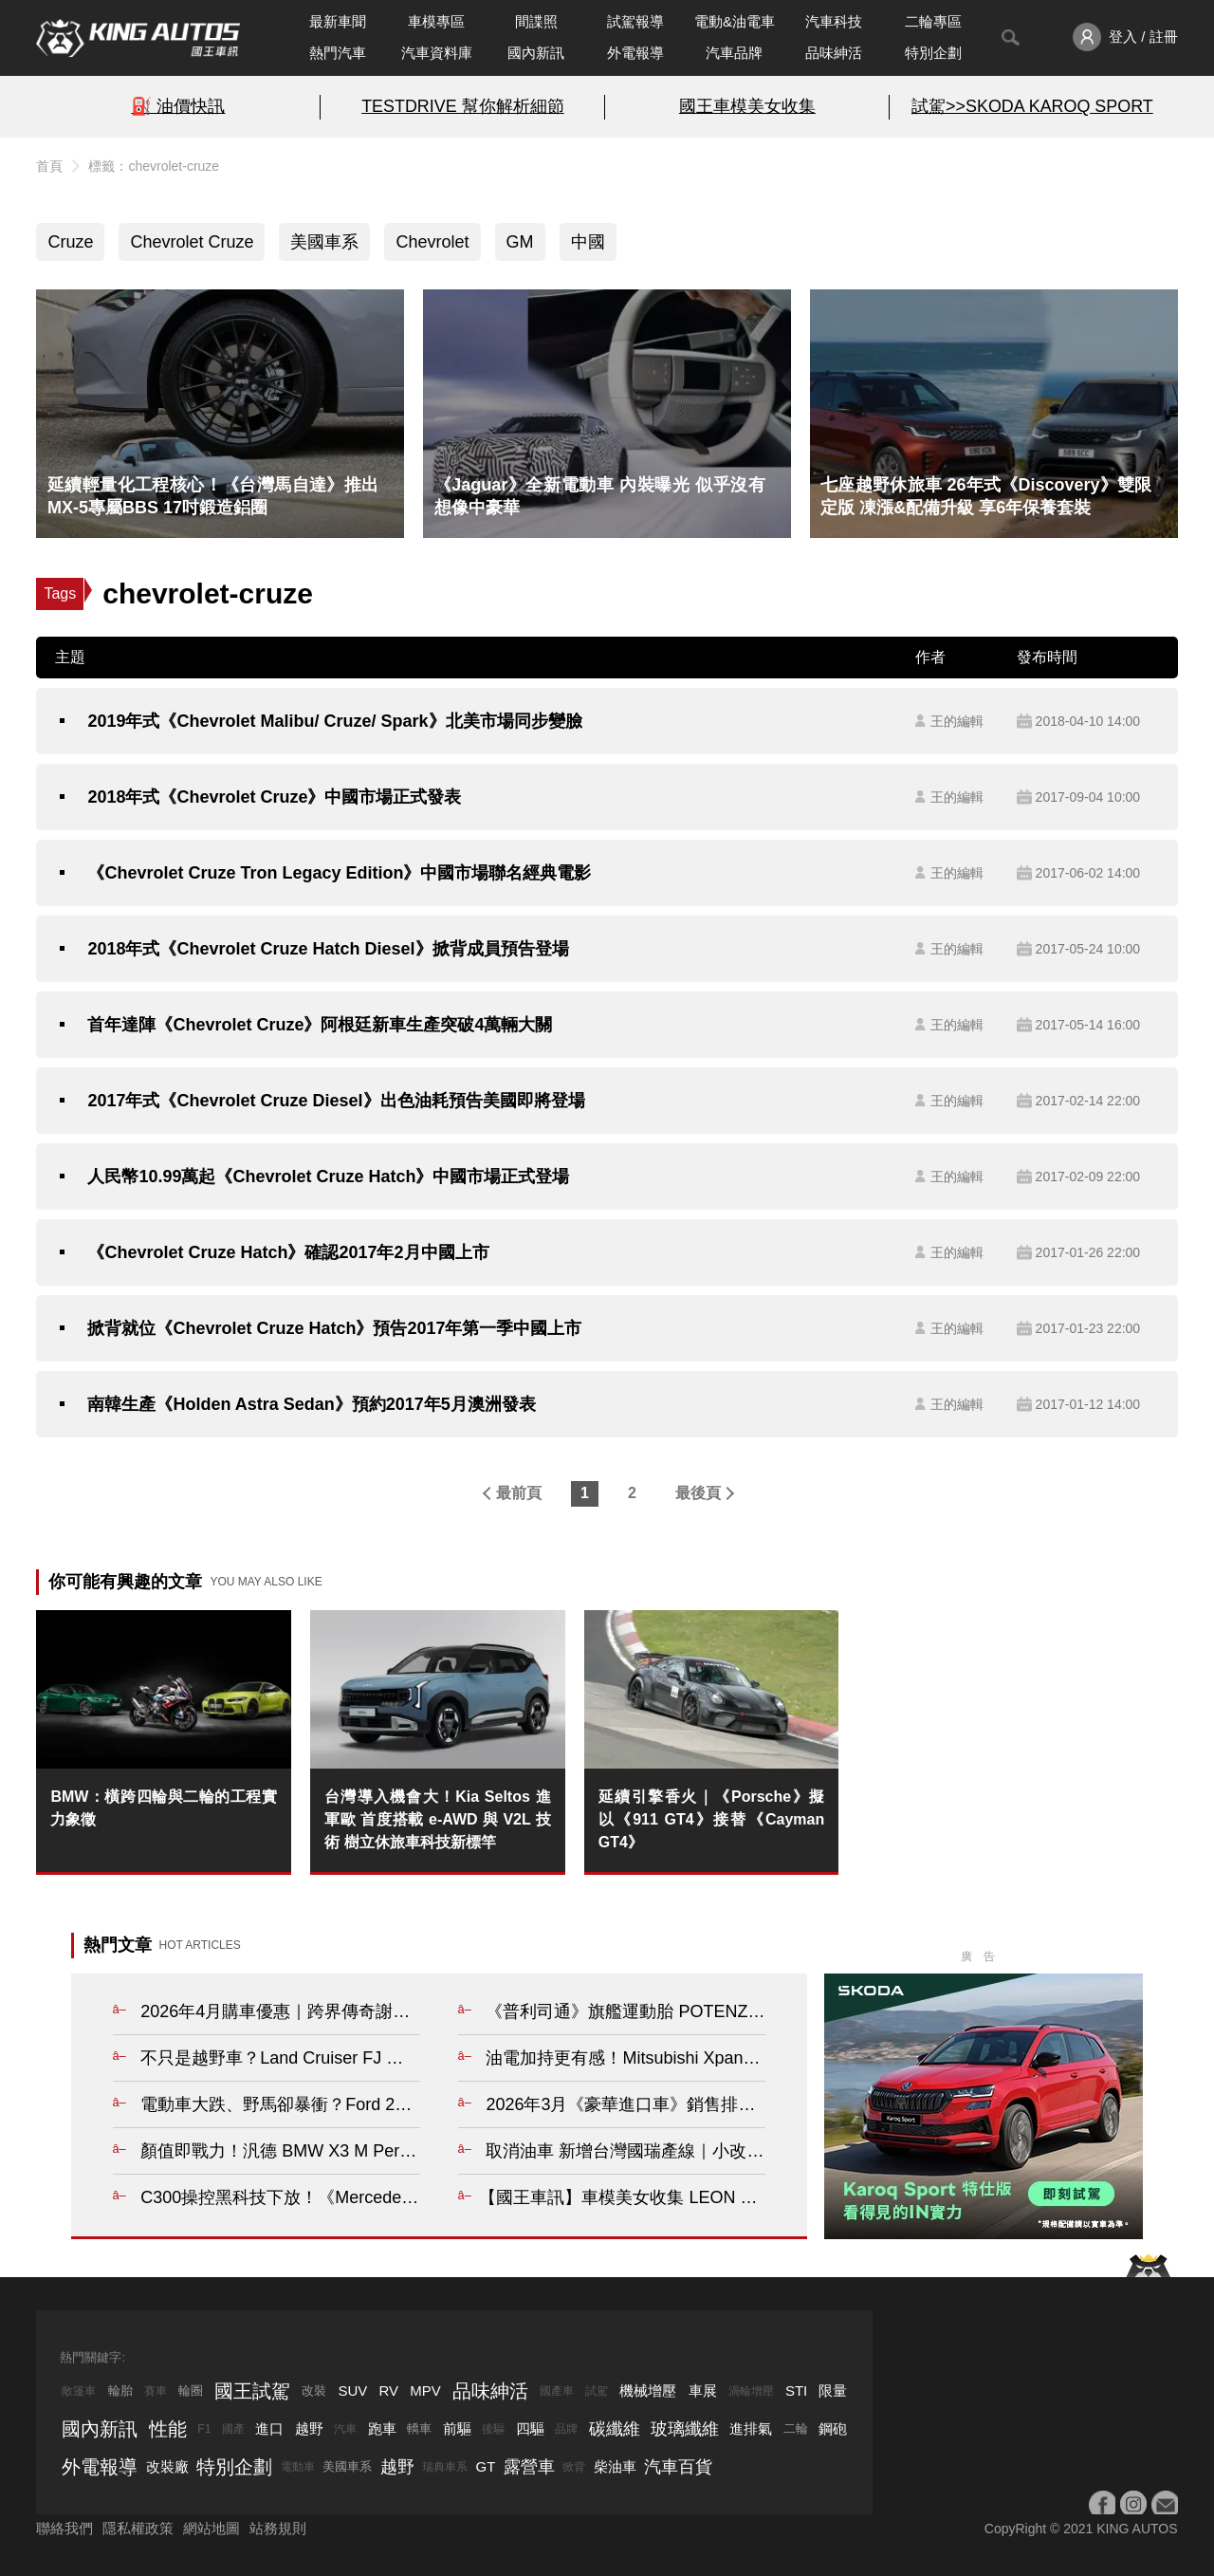 This screenshot has width=1214, height=2576. I want to click on 2019年式《Chevrolet Malibu/ Cruze/ Spark》北美市場同步變臉, so click(334, 721).